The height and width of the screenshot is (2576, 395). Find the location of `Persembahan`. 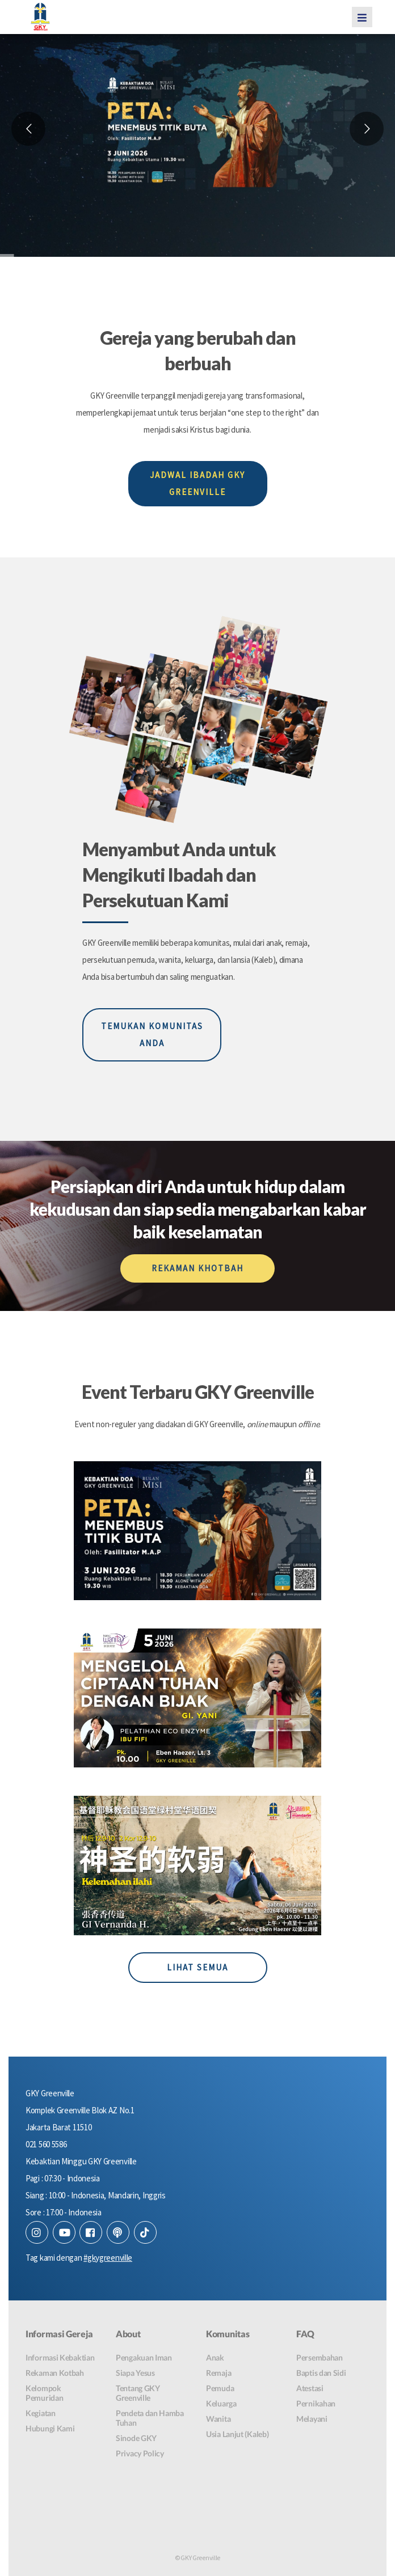

Persembahan is located at coordinates (319, 2357).